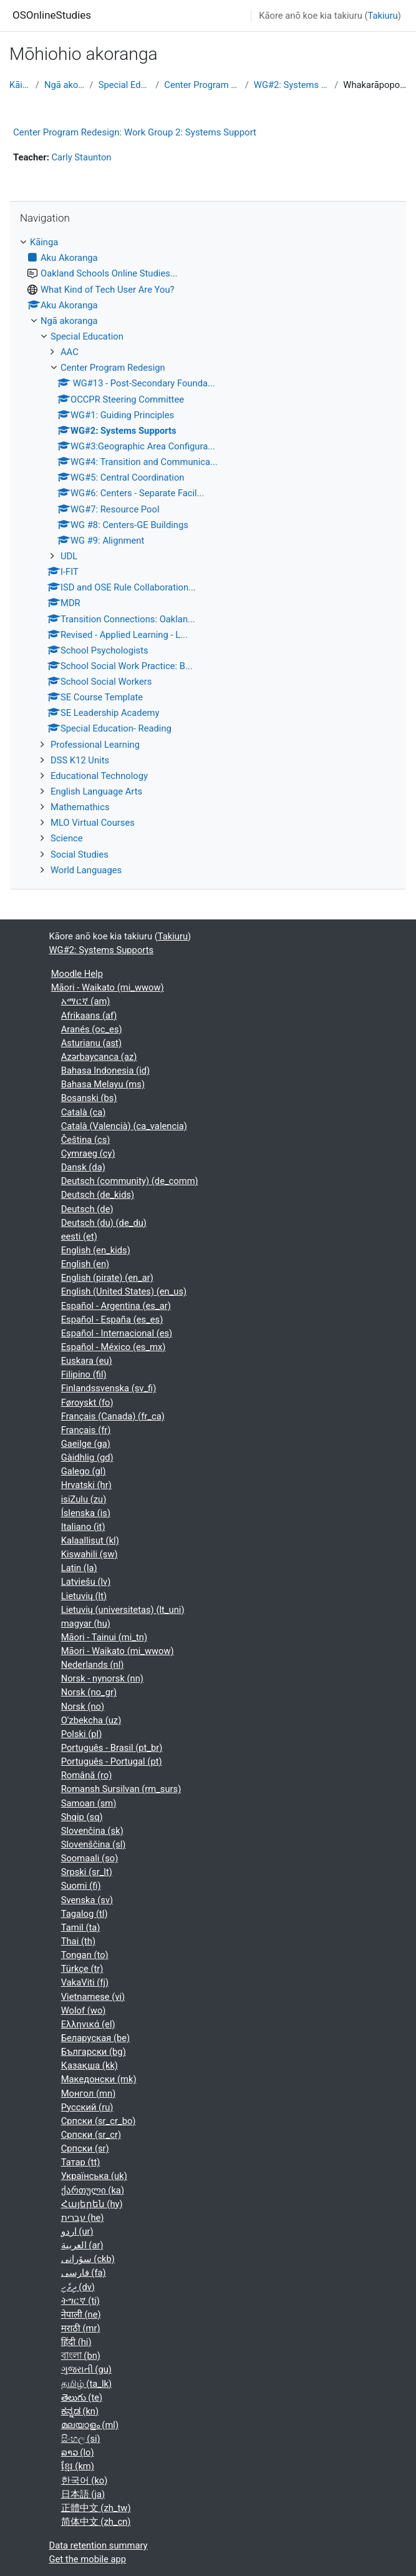  Describe the element at coordinates (82, 1968) in the screenshot. I see `Türkçe ‎(tr)‎` at that location.